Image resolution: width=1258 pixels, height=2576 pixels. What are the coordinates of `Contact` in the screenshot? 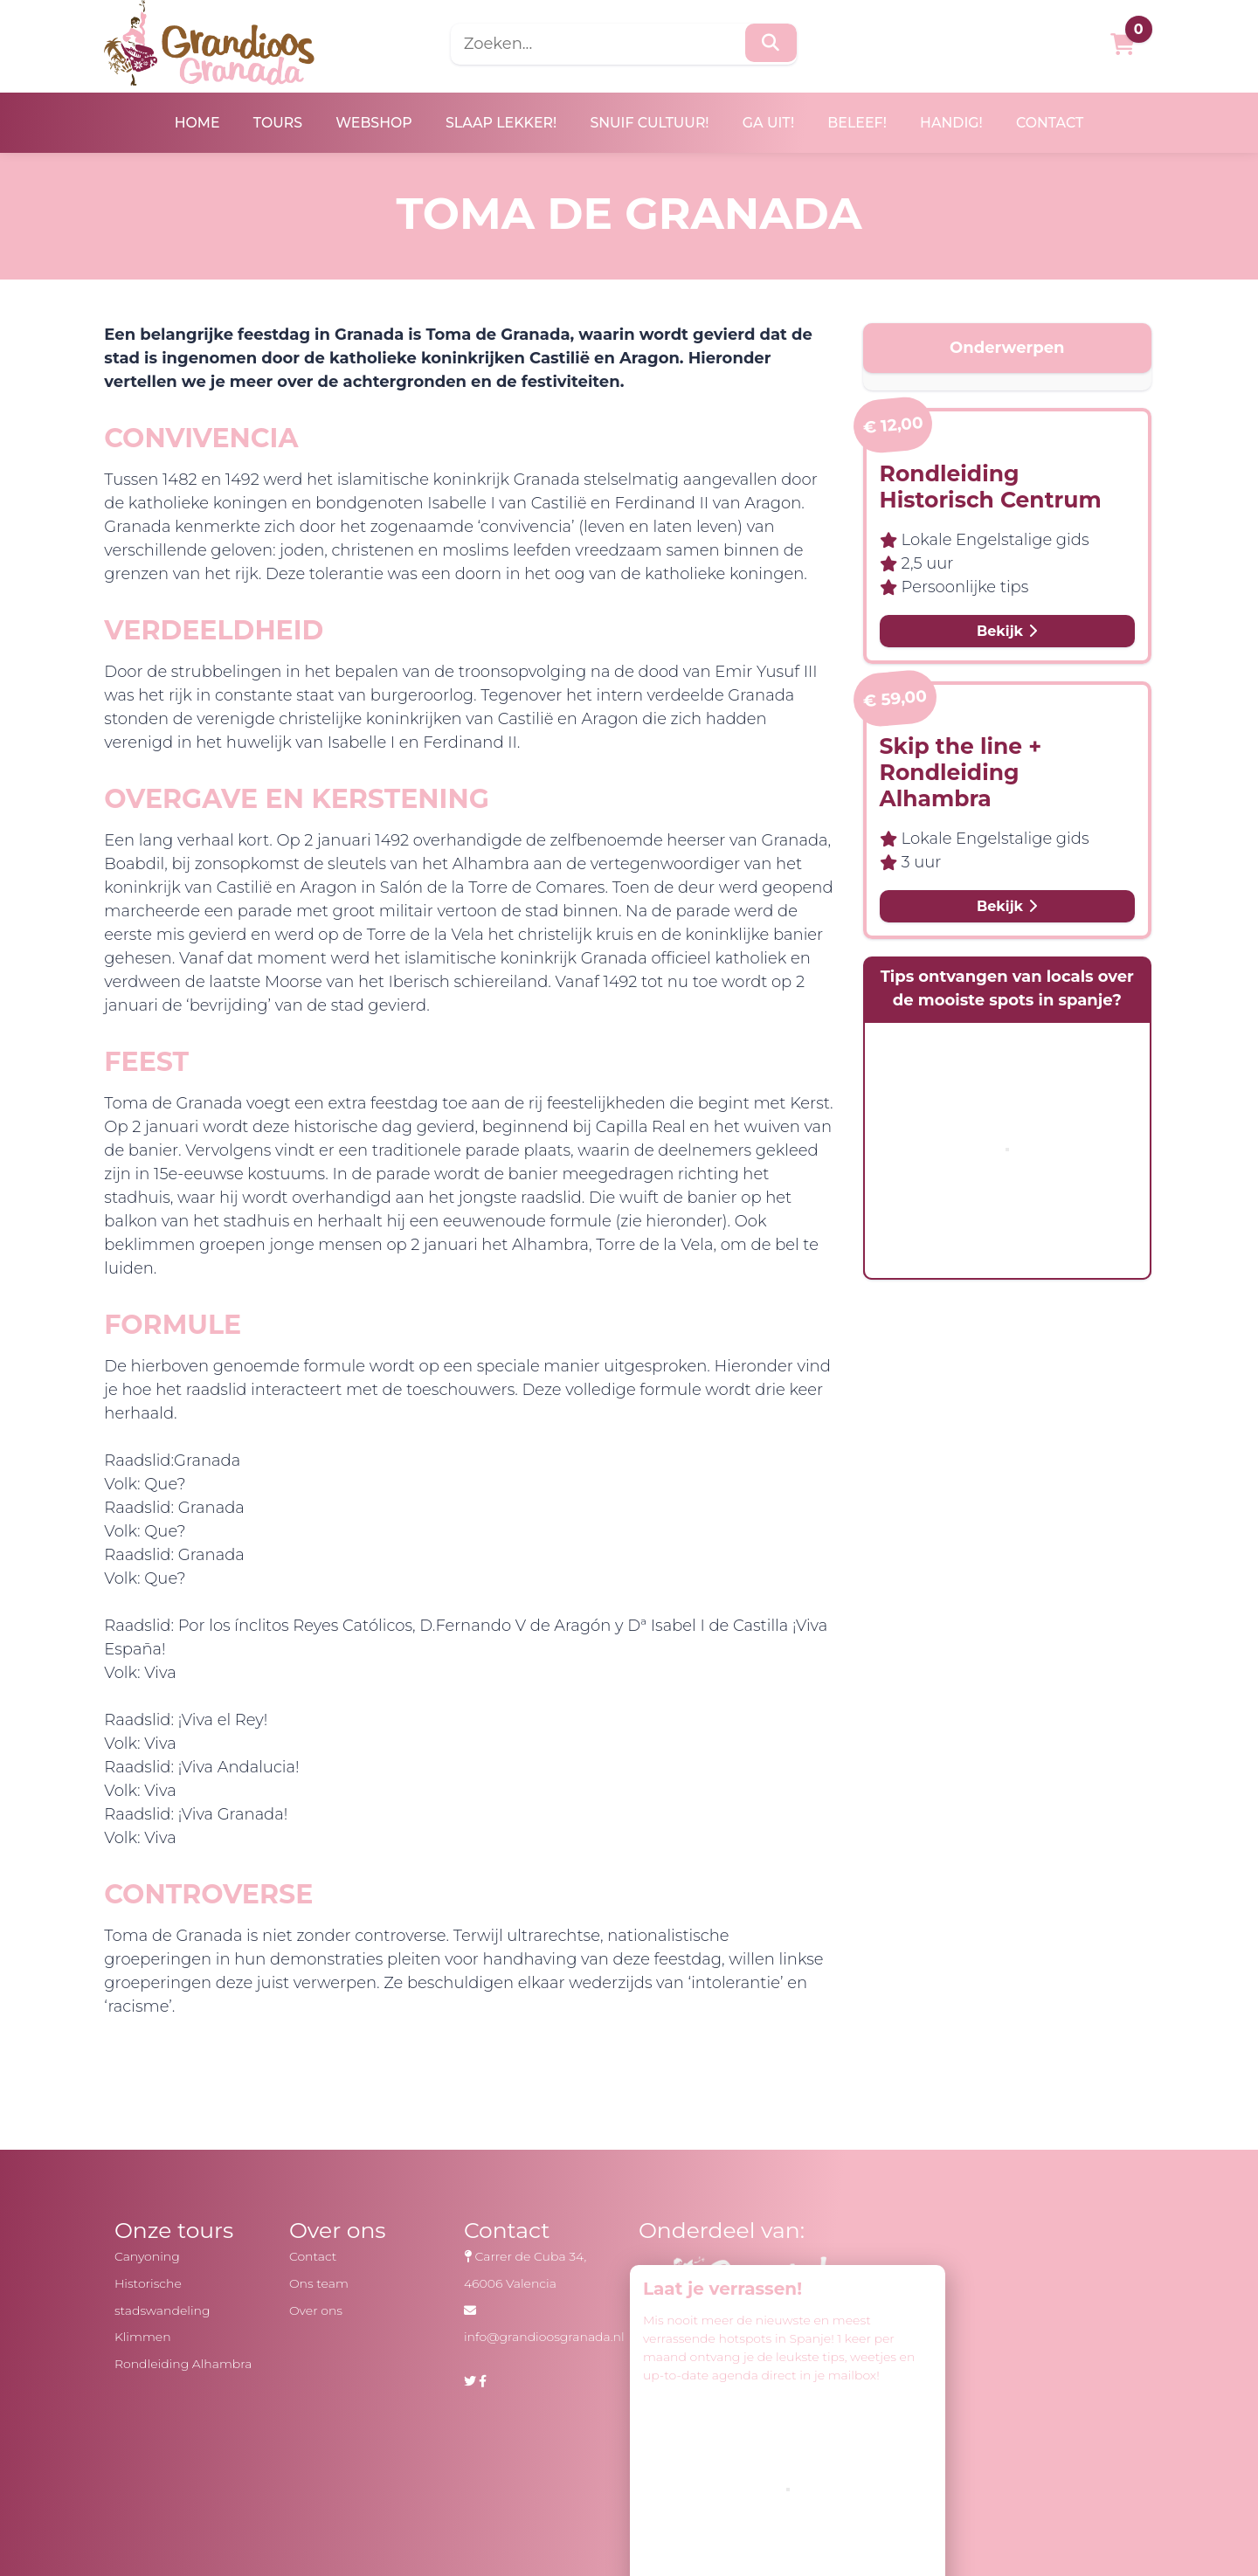 It's located at (1060, 122).